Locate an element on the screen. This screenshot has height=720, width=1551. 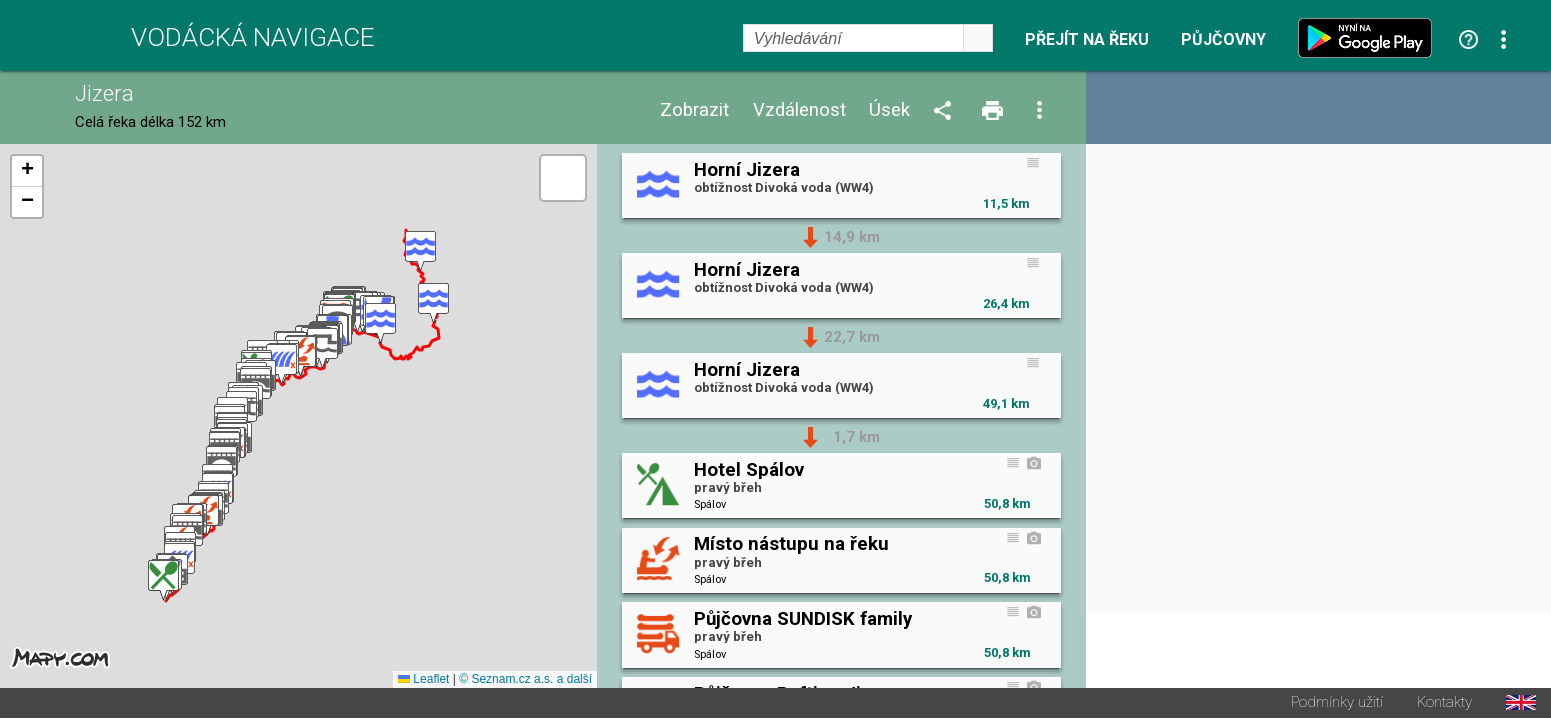
Podmínky užití is located at coordinates (1337, 704).